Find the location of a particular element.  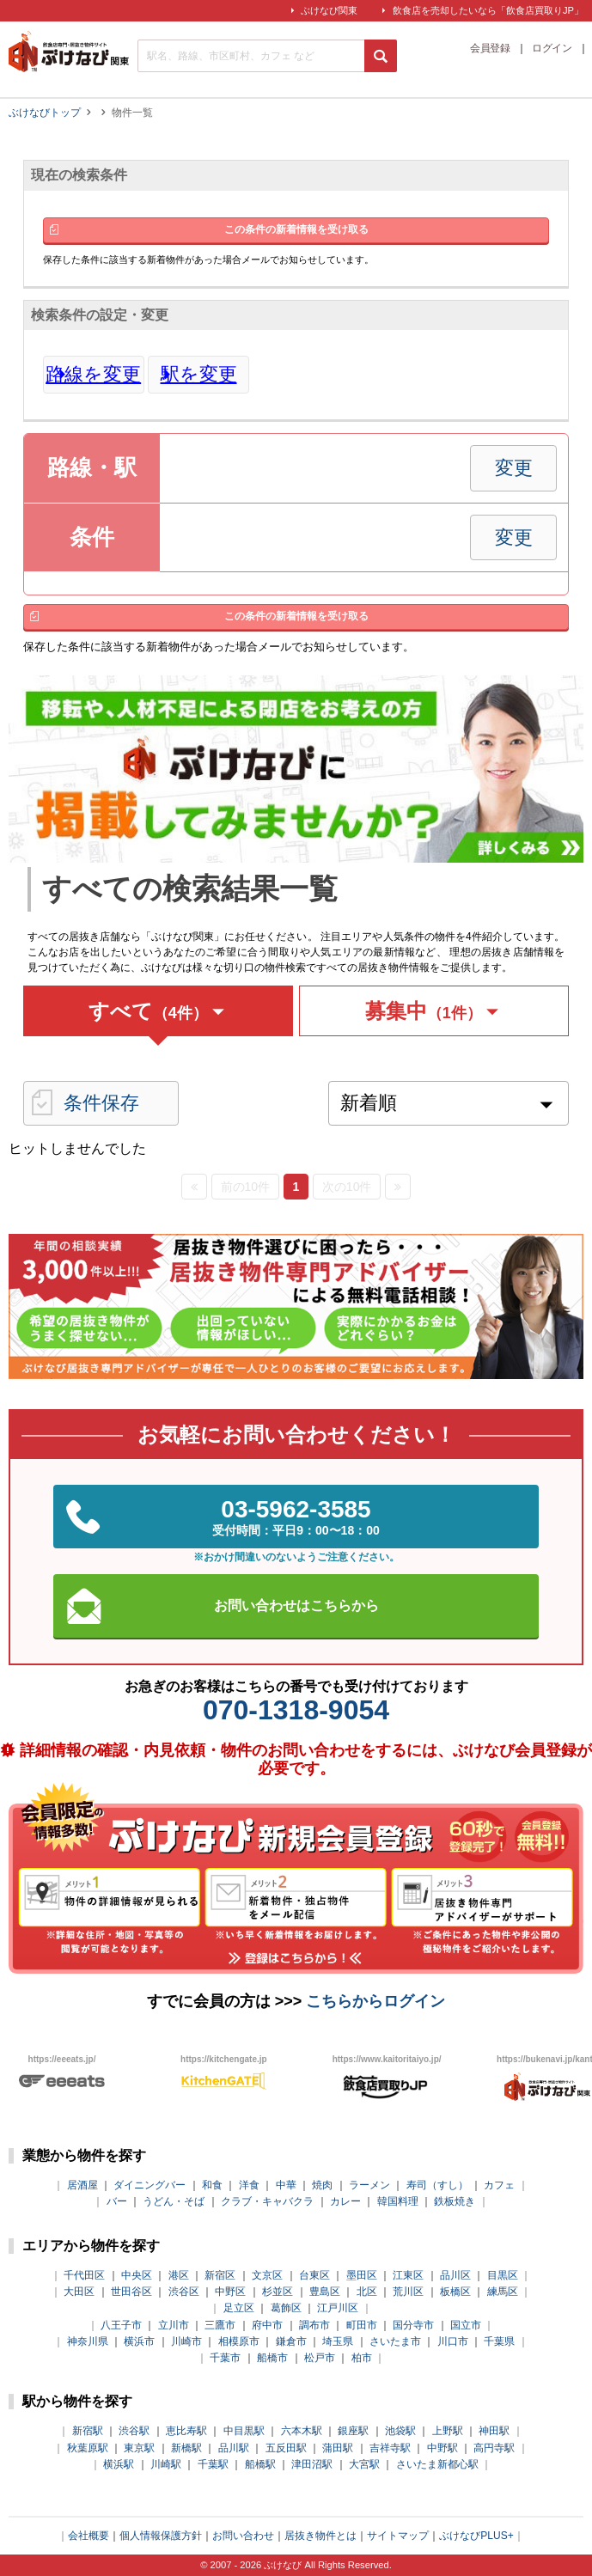

会社概要 is located at coordinates (88, 2536).